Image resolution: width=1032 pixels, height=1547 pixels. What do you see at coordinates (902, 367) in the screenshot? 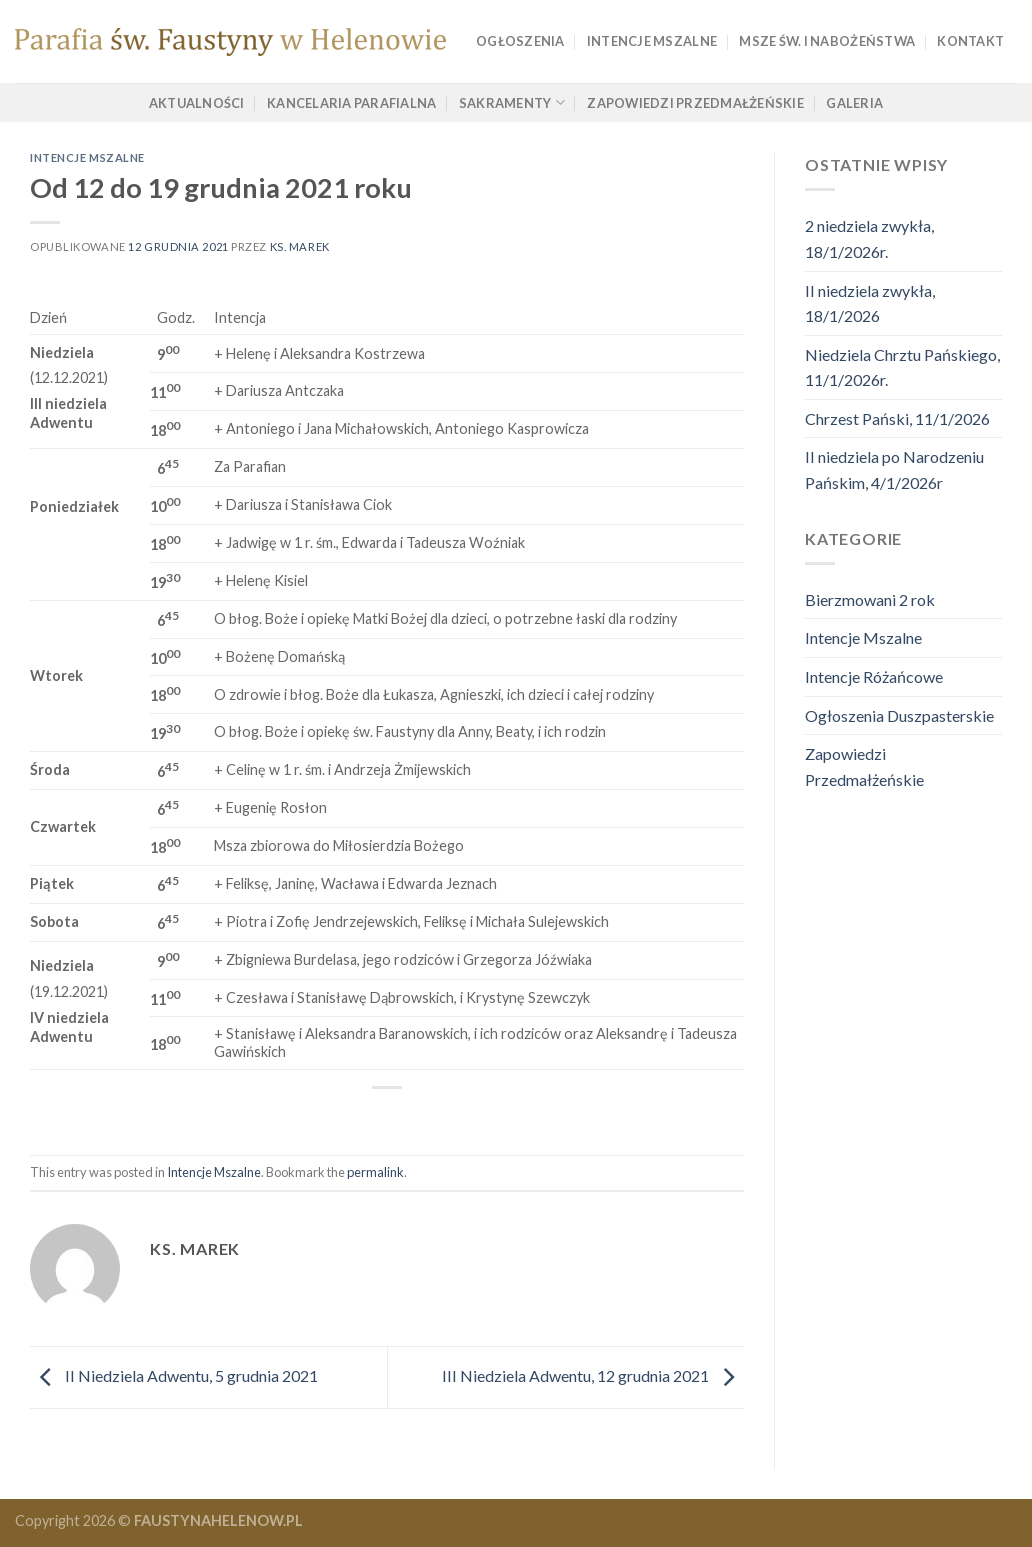
I see `Niedziela Chrztu Pańskiego, 11/1/2026r.` at bounding box center [902, 367].